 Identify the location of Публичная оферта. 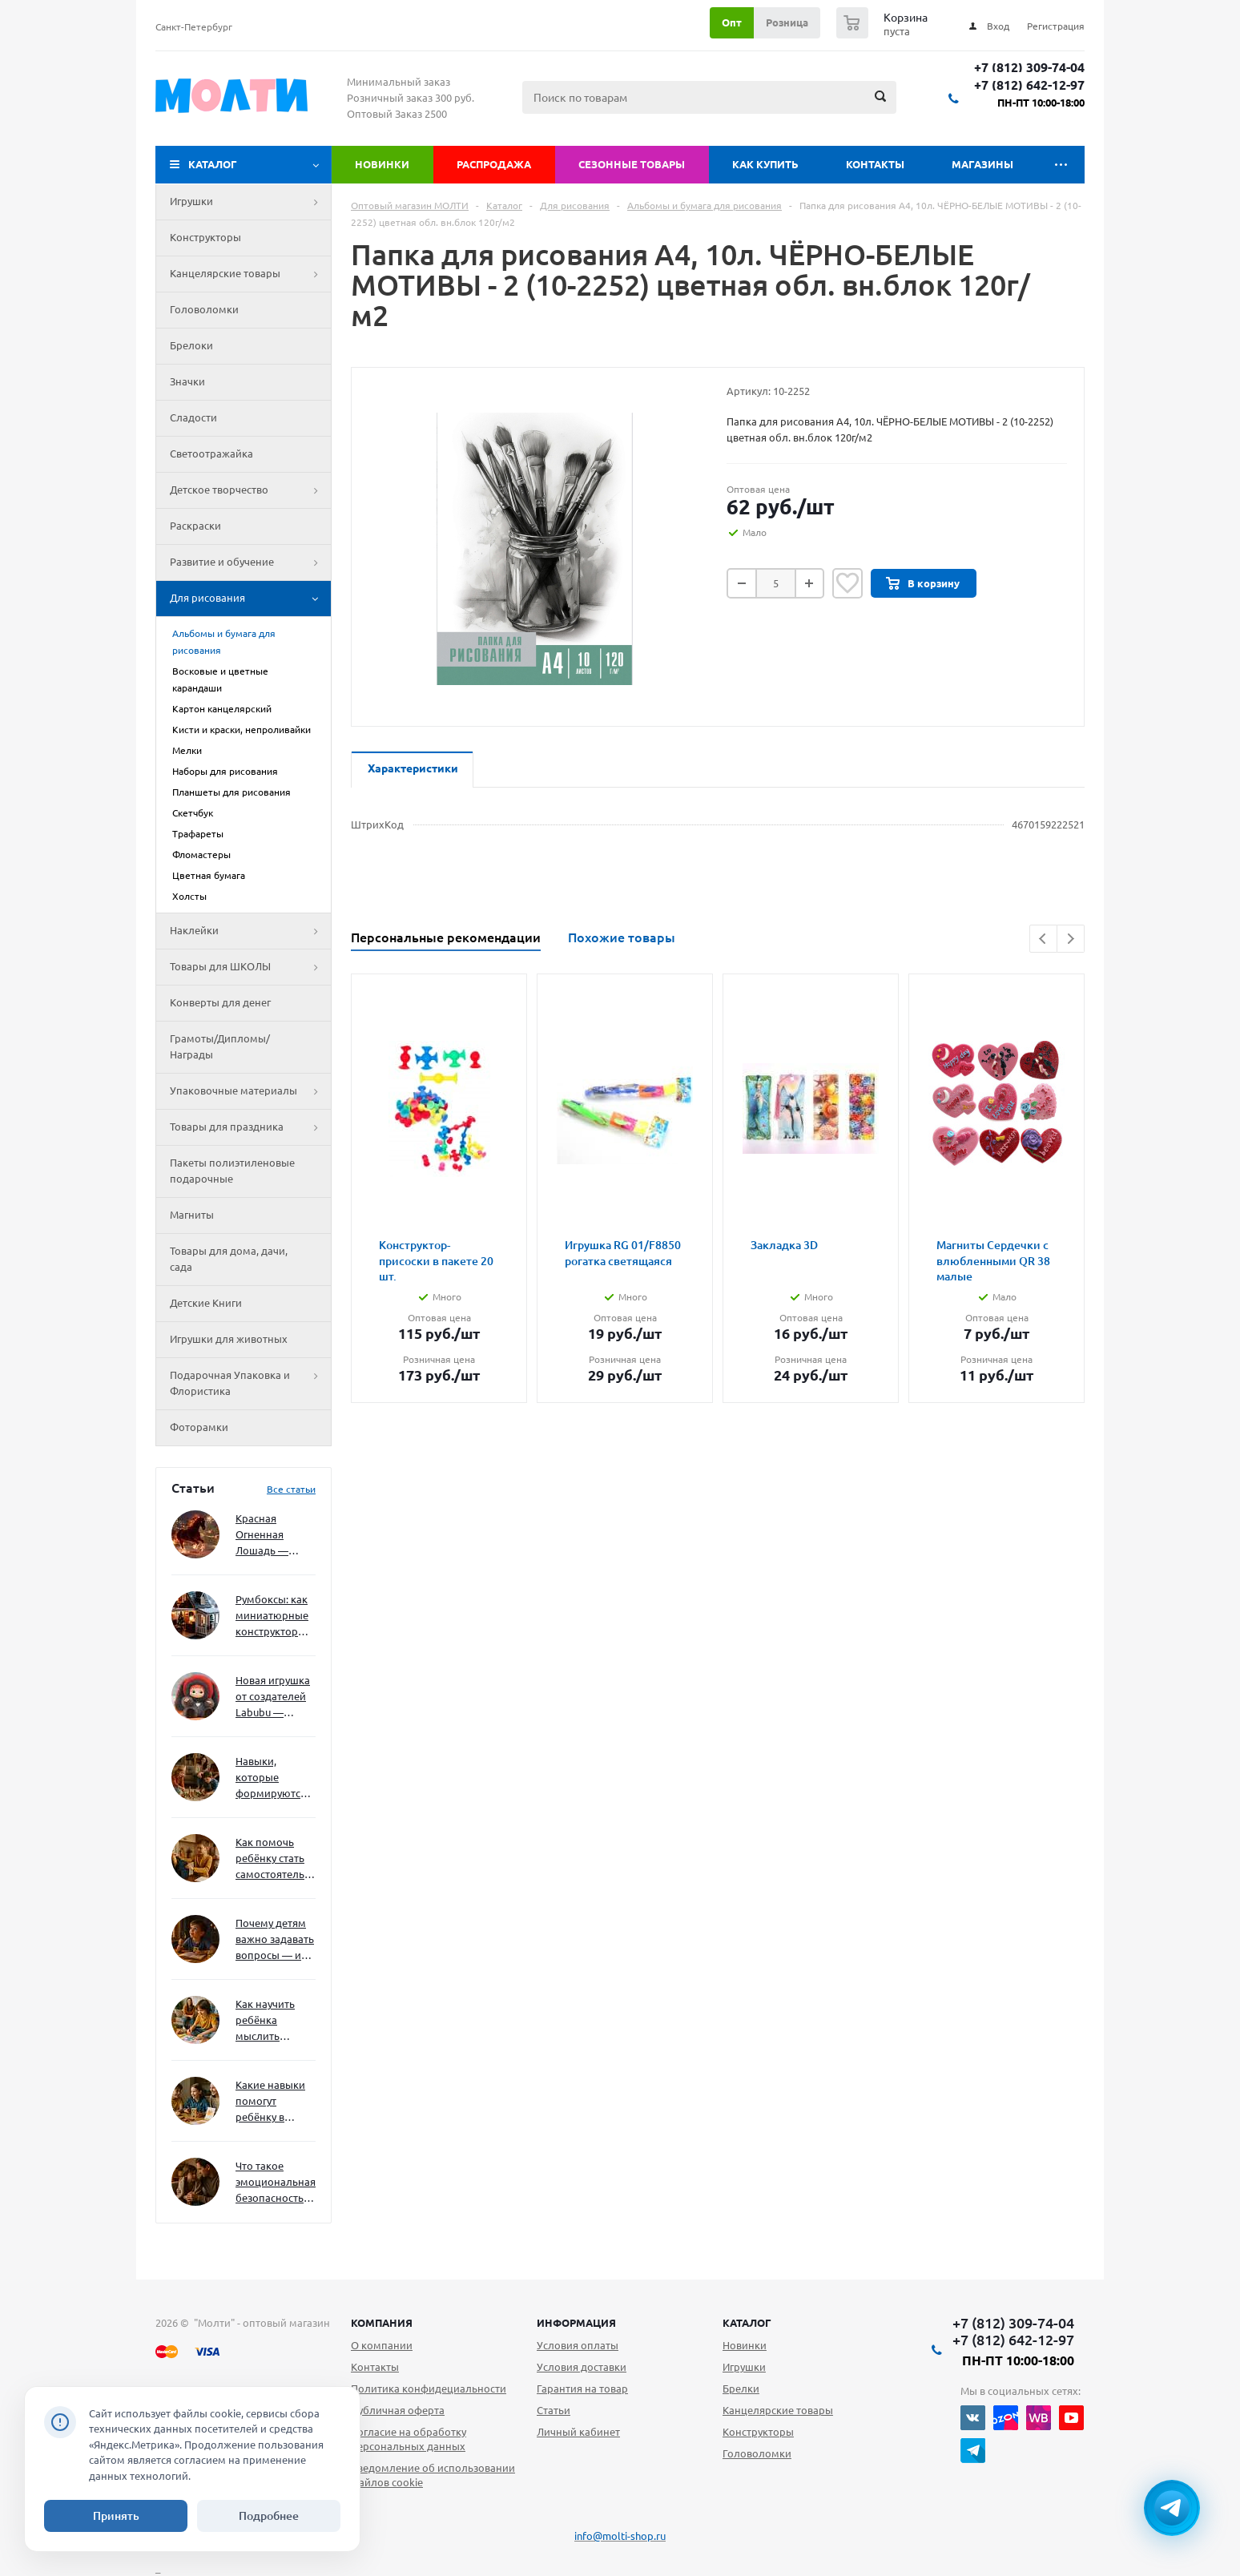
(398, 2410).